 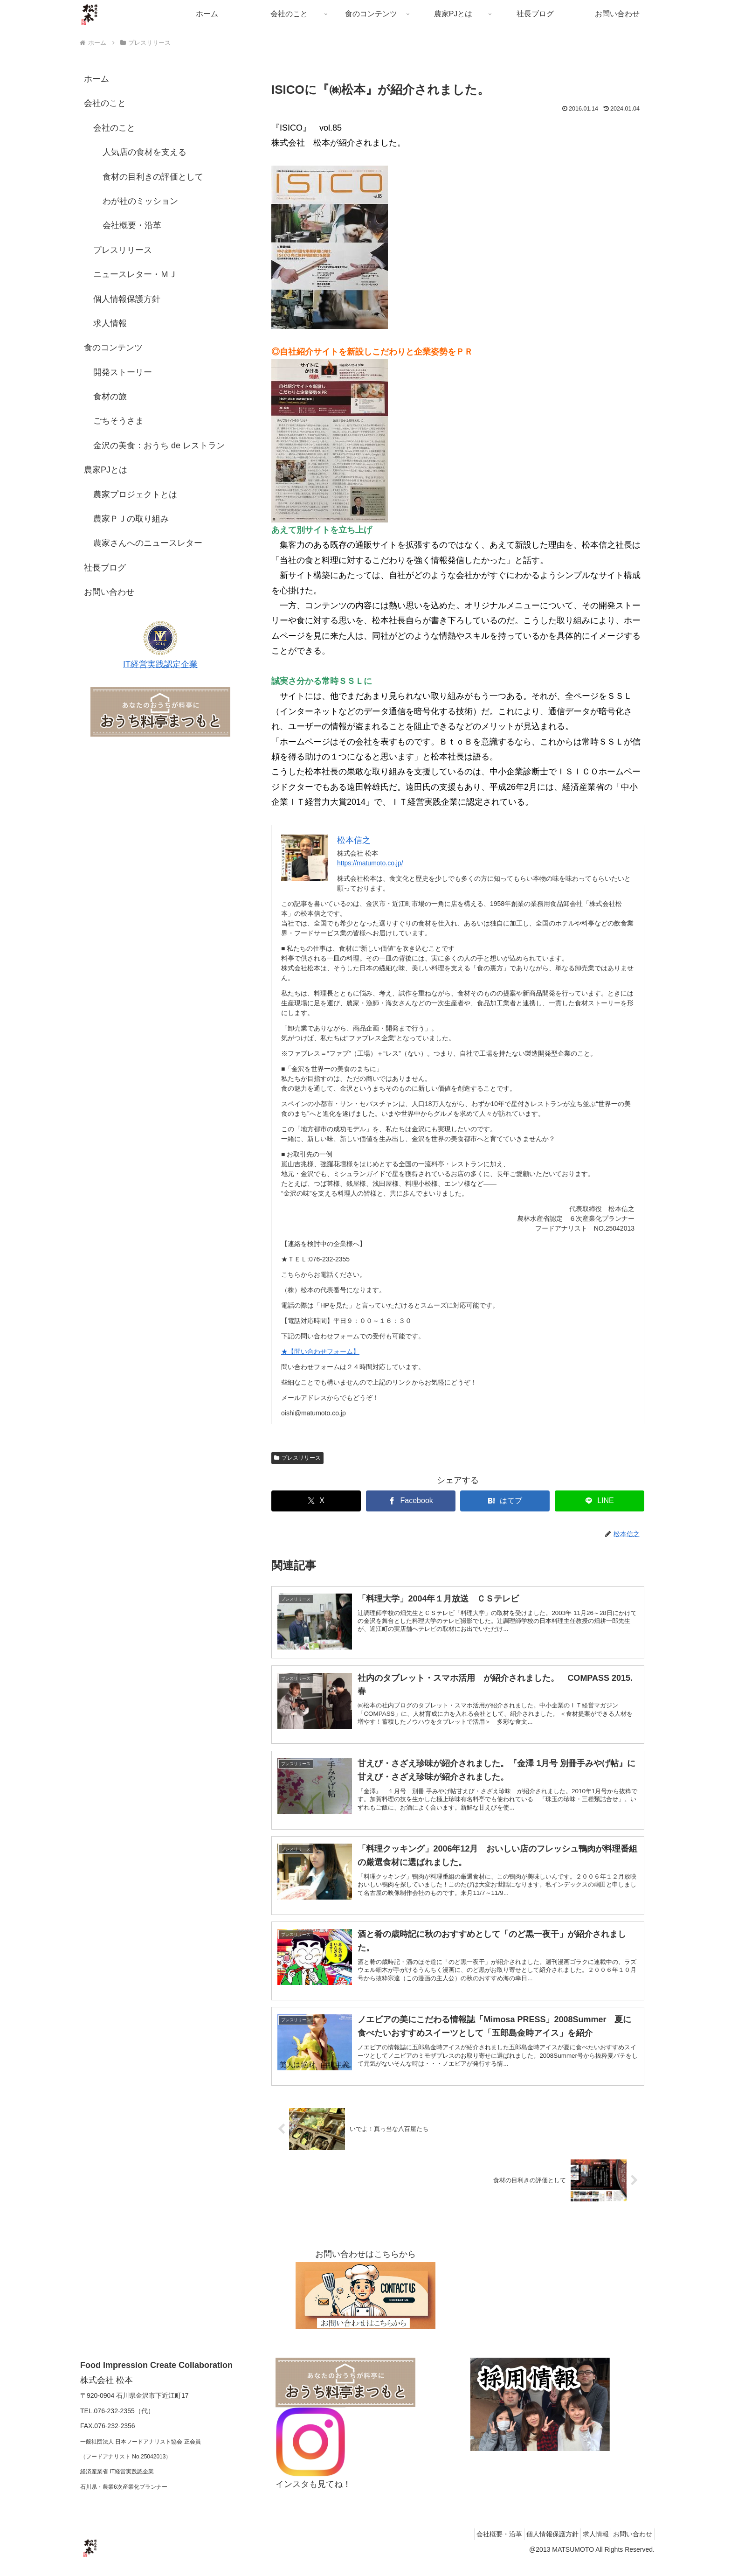 What do you see at coordinates (316, 1500) in the screenshot?
I see `[Xでシェア]` at bounding box center [316, 1500].